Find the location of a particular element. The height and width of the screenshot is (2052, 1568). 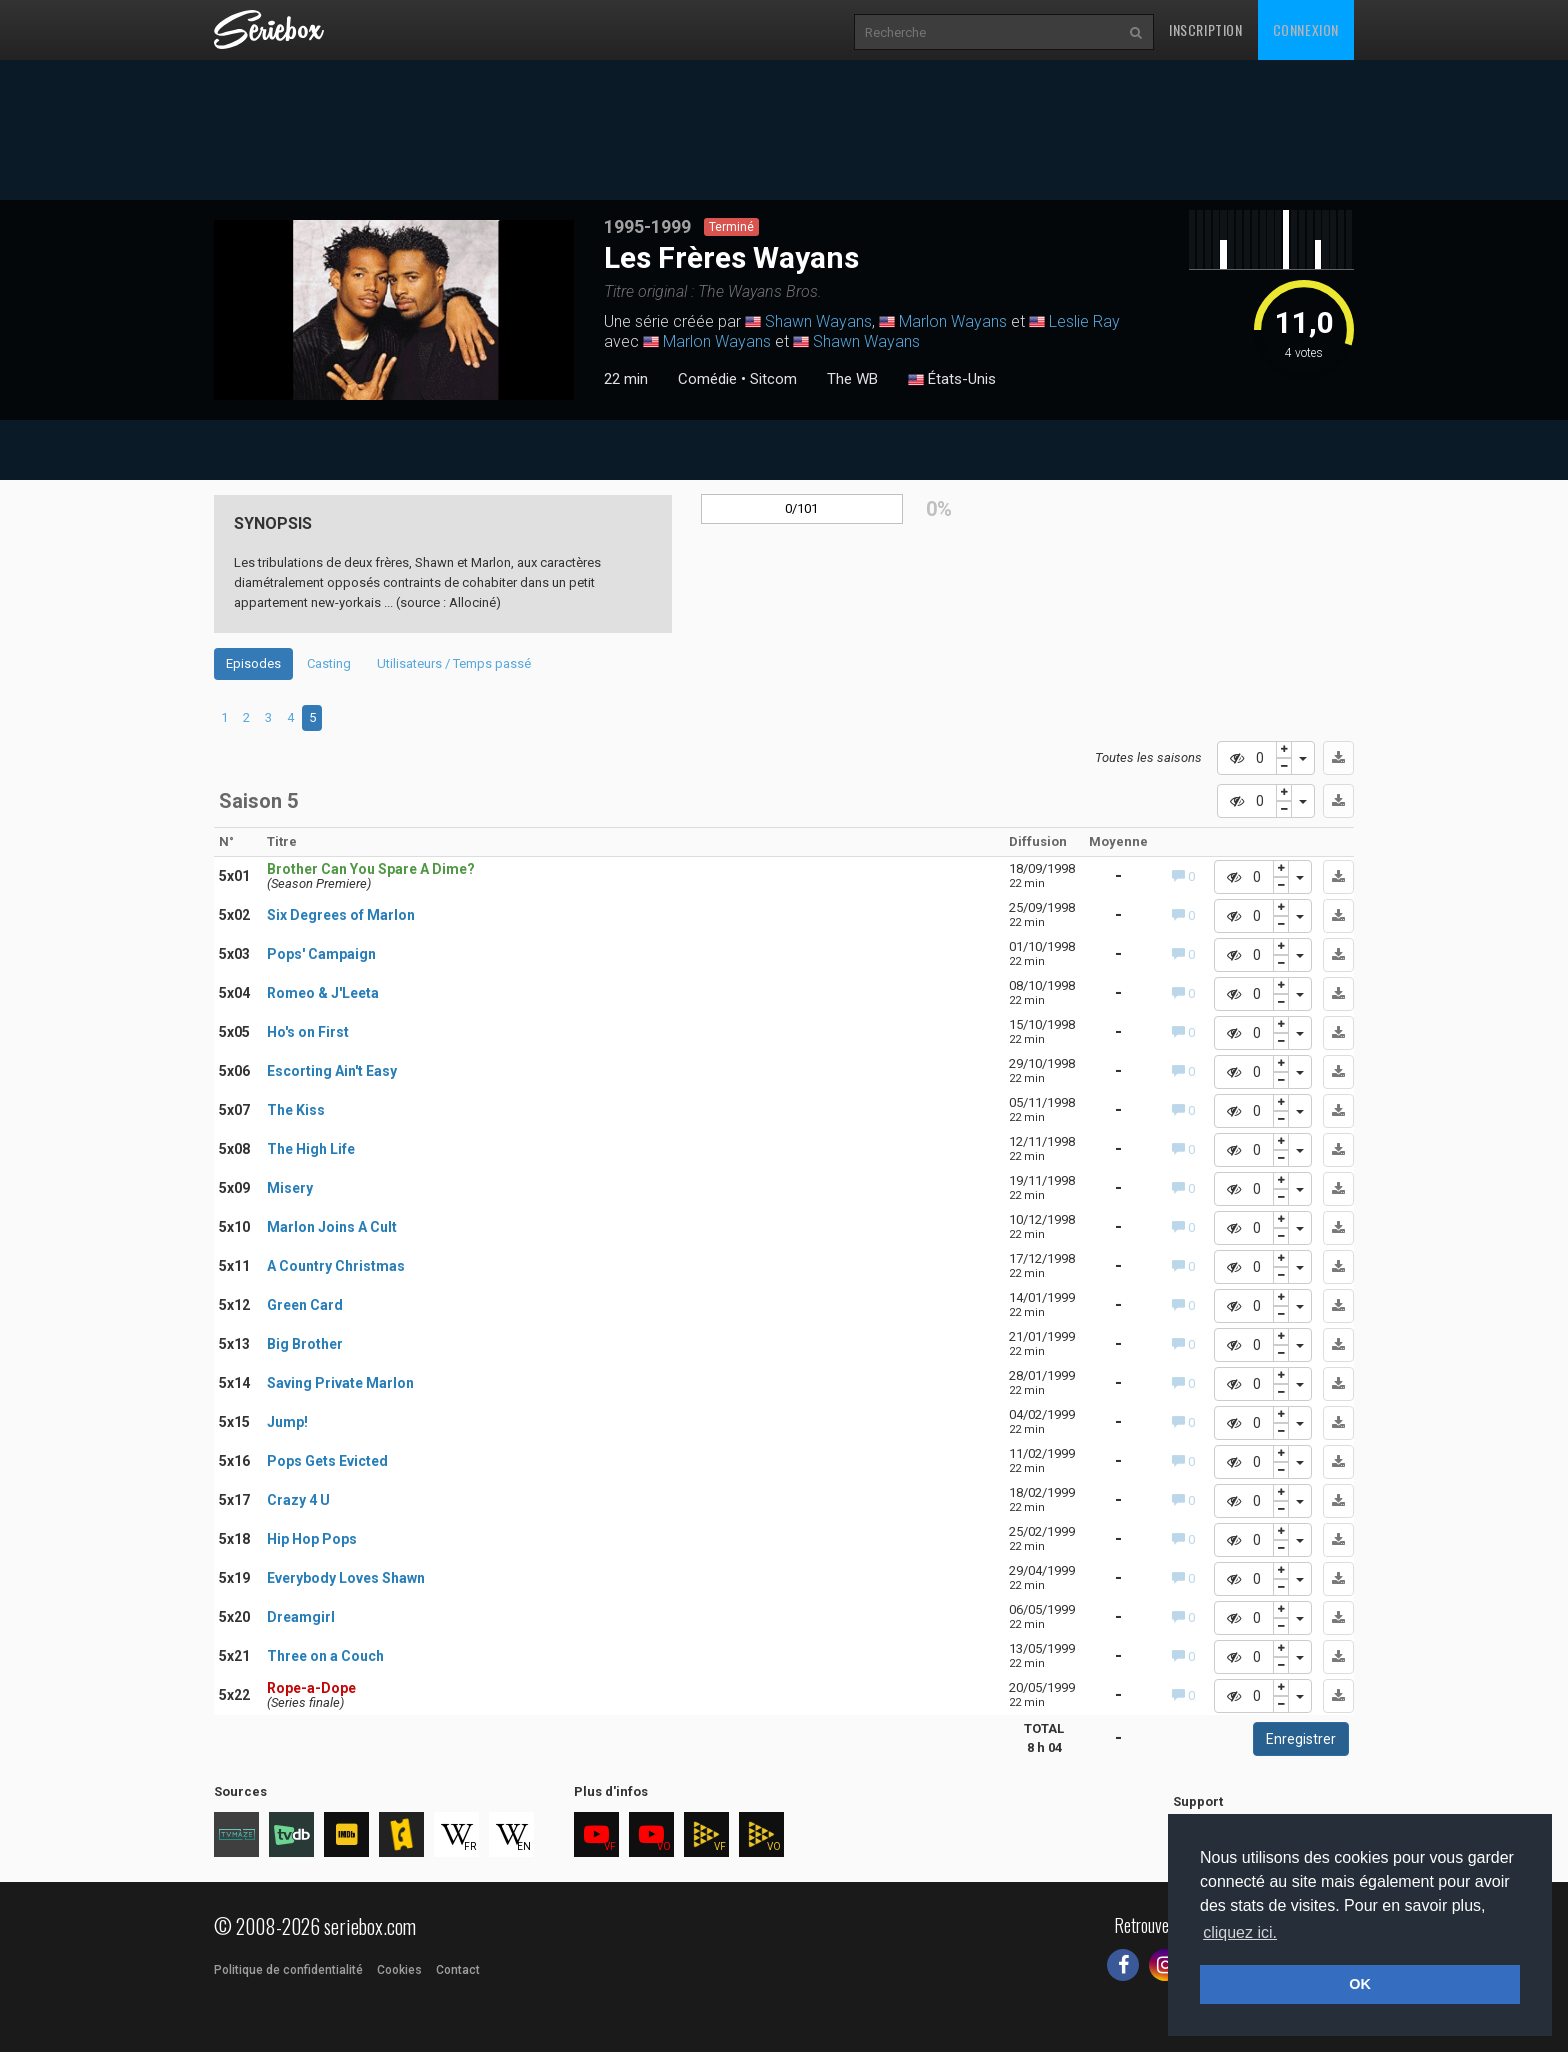

4 [tab] is located at coordinates (290, 717).